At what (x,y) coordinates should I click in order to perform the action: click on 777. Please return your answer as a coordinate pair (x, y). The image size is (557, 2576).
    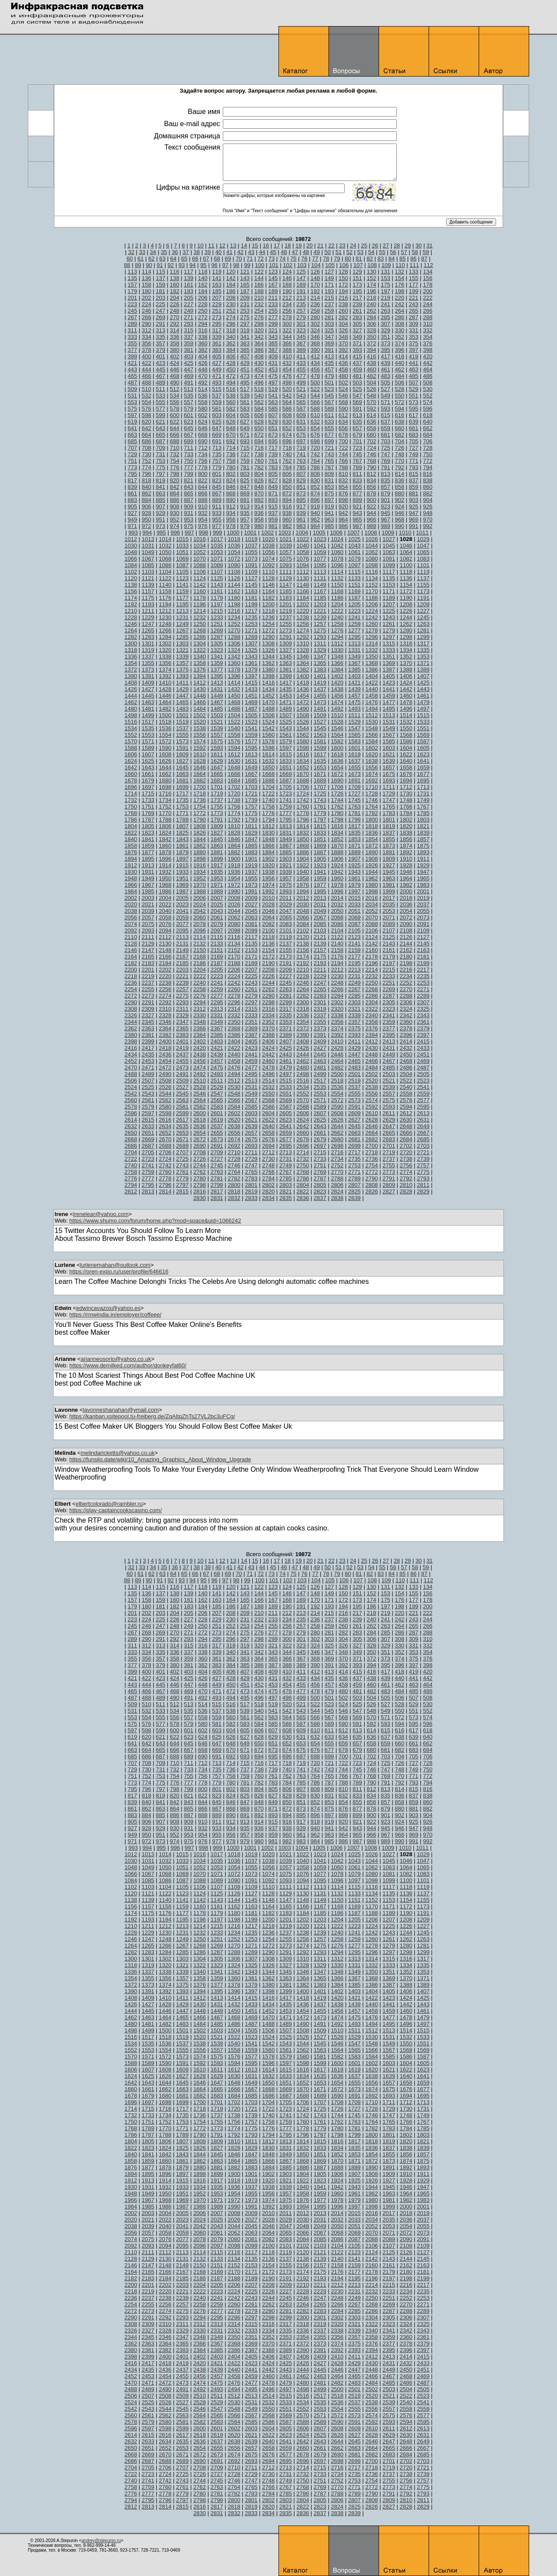
    Looking at the image, I should click on (189, 467).